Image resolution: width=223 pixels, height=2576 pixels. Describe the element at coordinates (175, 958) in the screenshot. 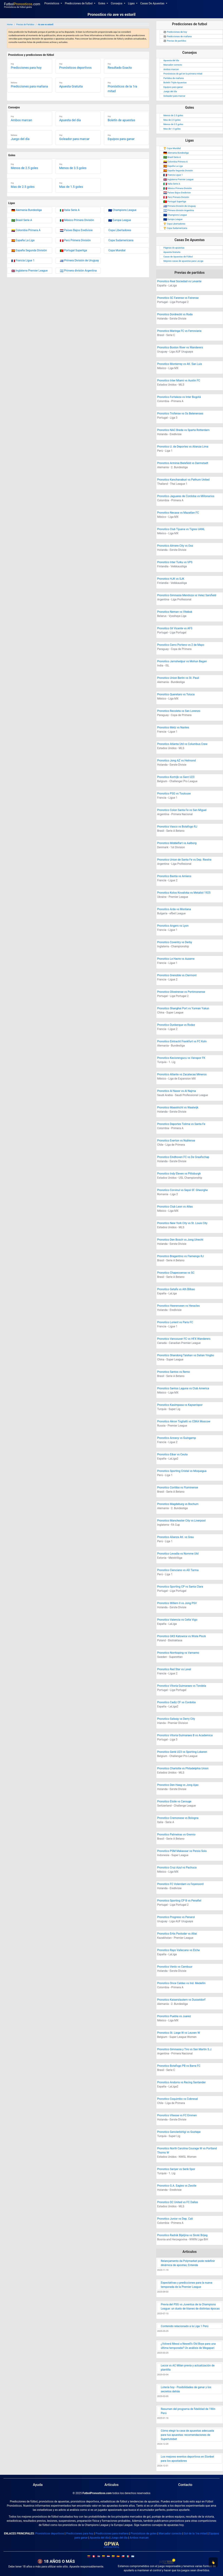

I see `Pronotico Le Havre vs Auxerre` at that location.